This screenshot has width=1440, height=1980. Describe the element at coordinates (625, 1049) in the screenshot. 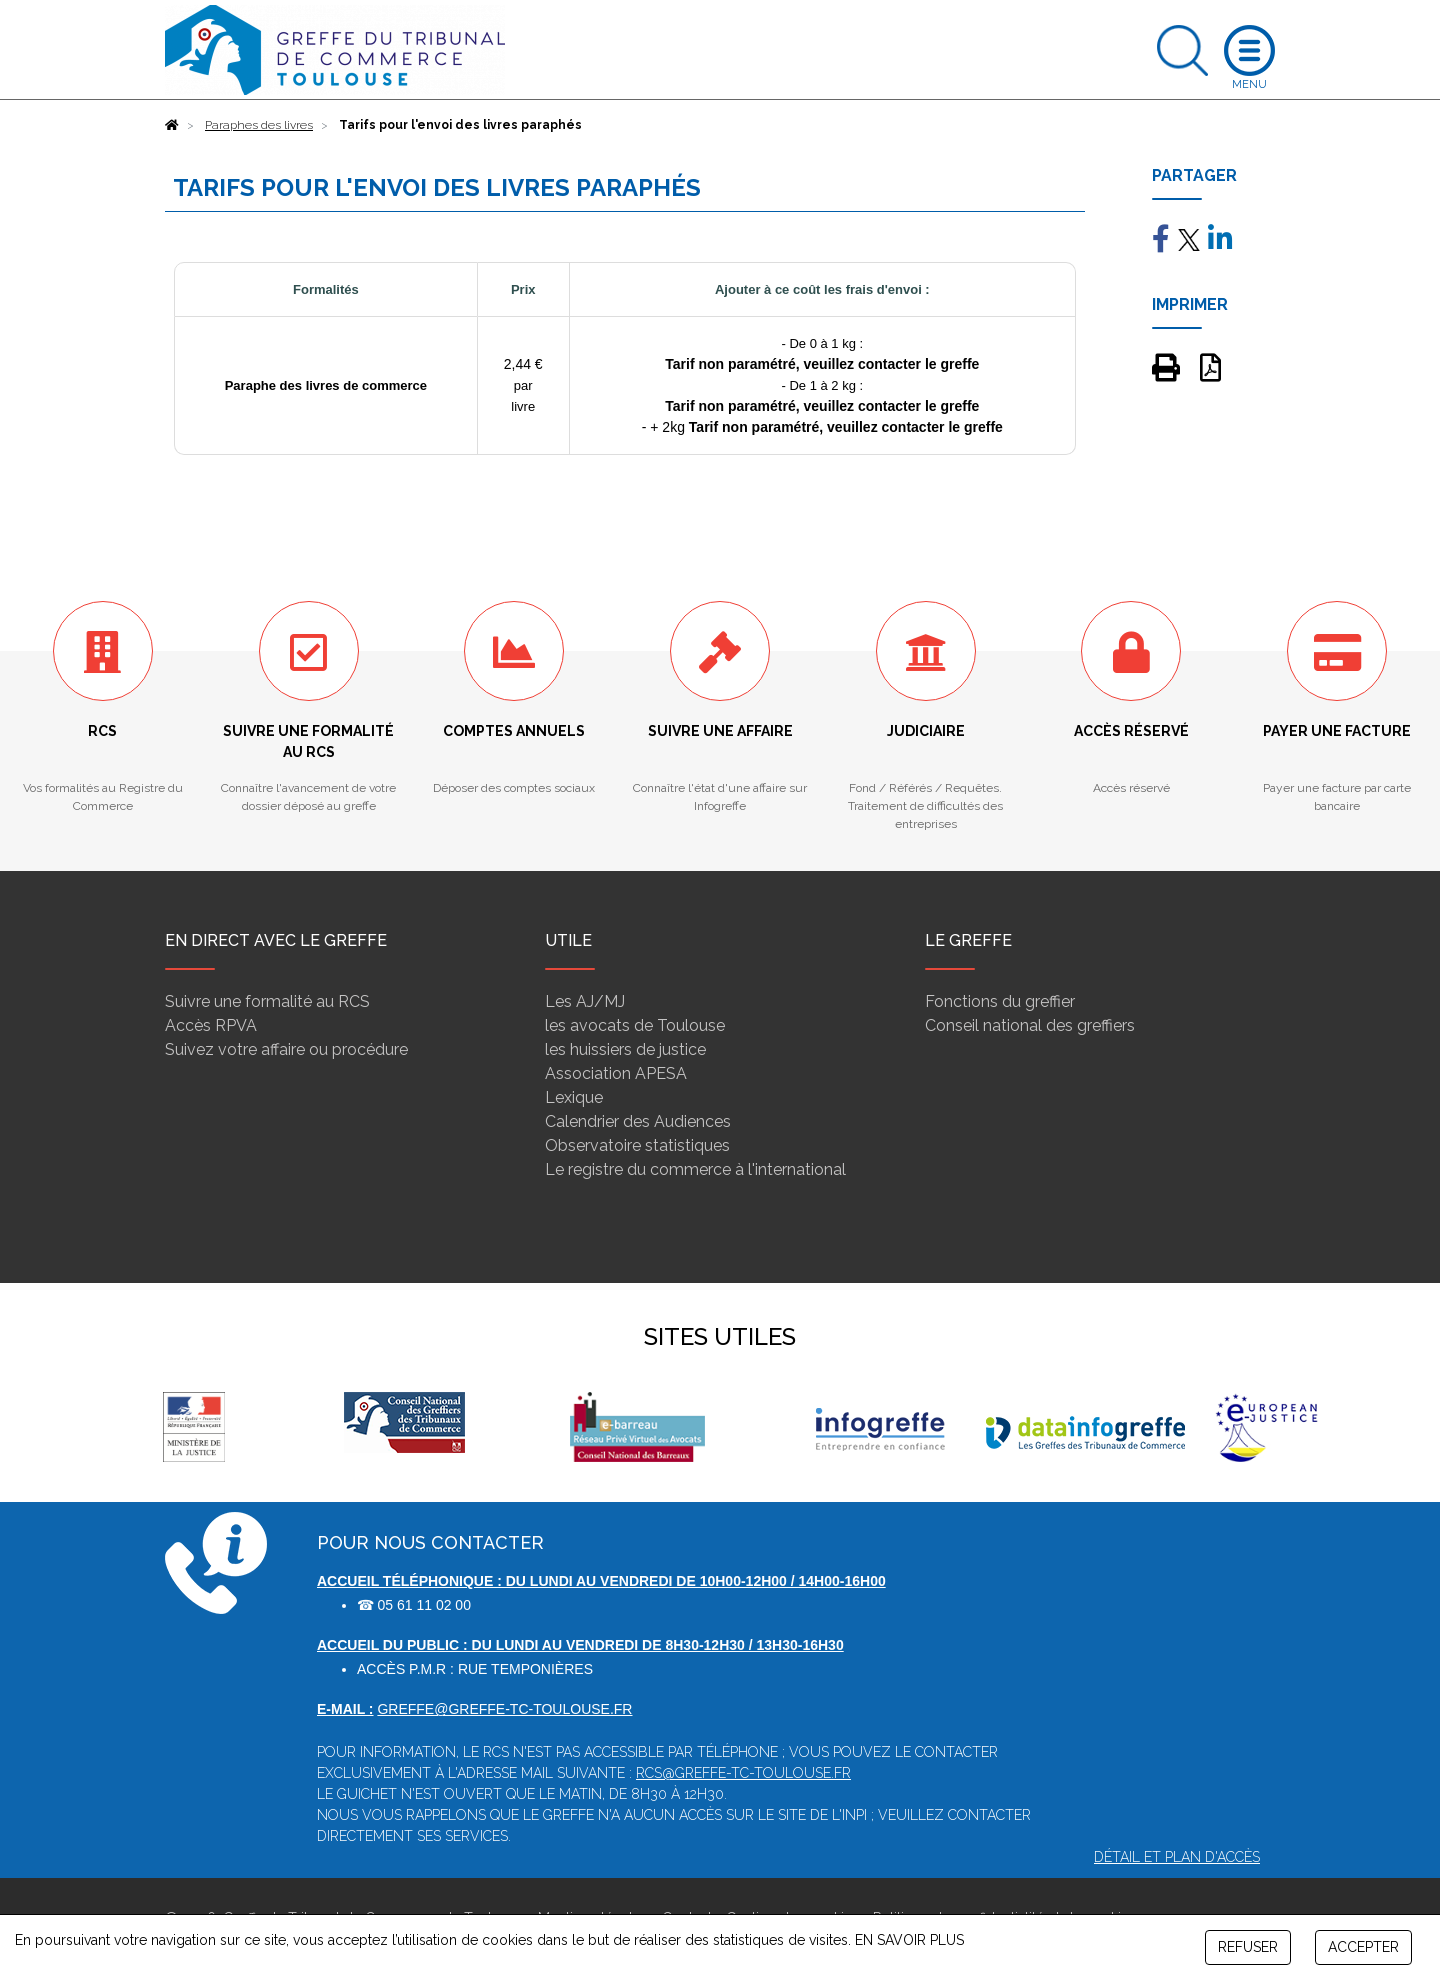

I see `les huissiers de justice` at that location.